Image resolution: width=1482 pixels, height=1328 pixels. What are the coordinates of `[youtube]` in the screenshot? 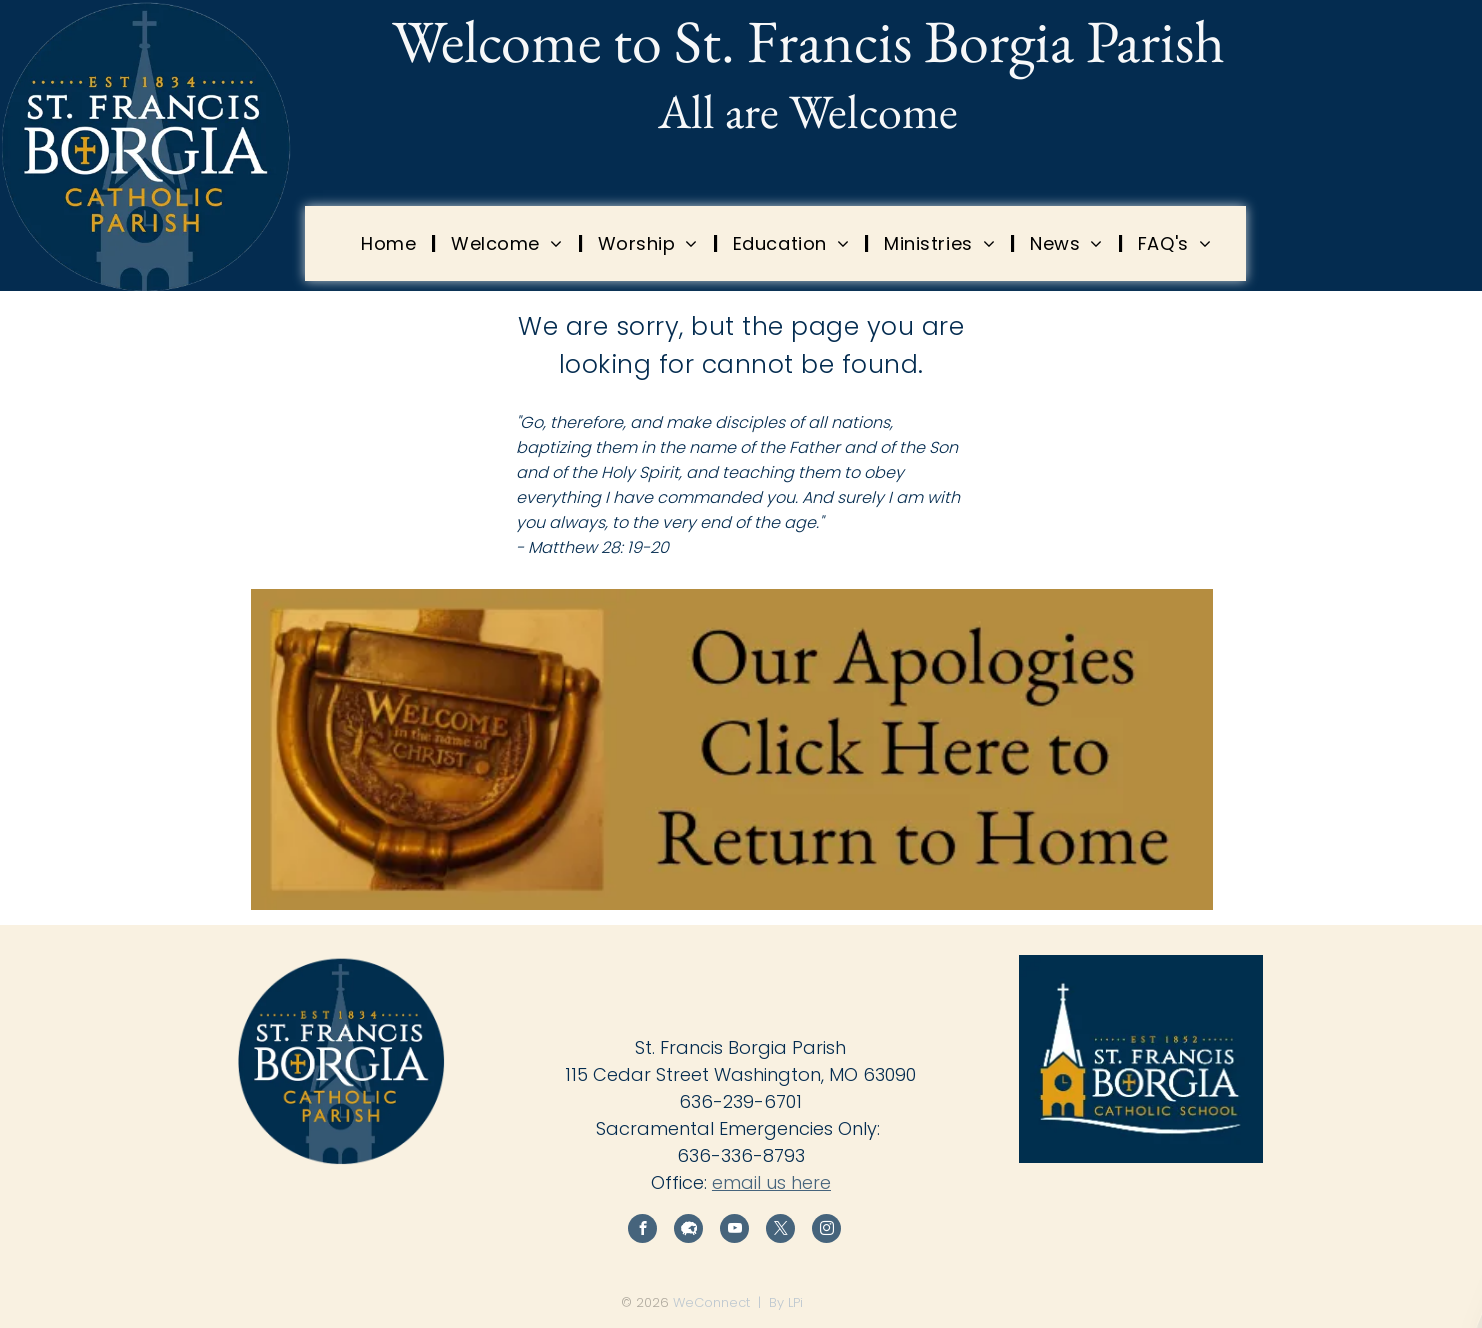 It's located at (734, 1231).